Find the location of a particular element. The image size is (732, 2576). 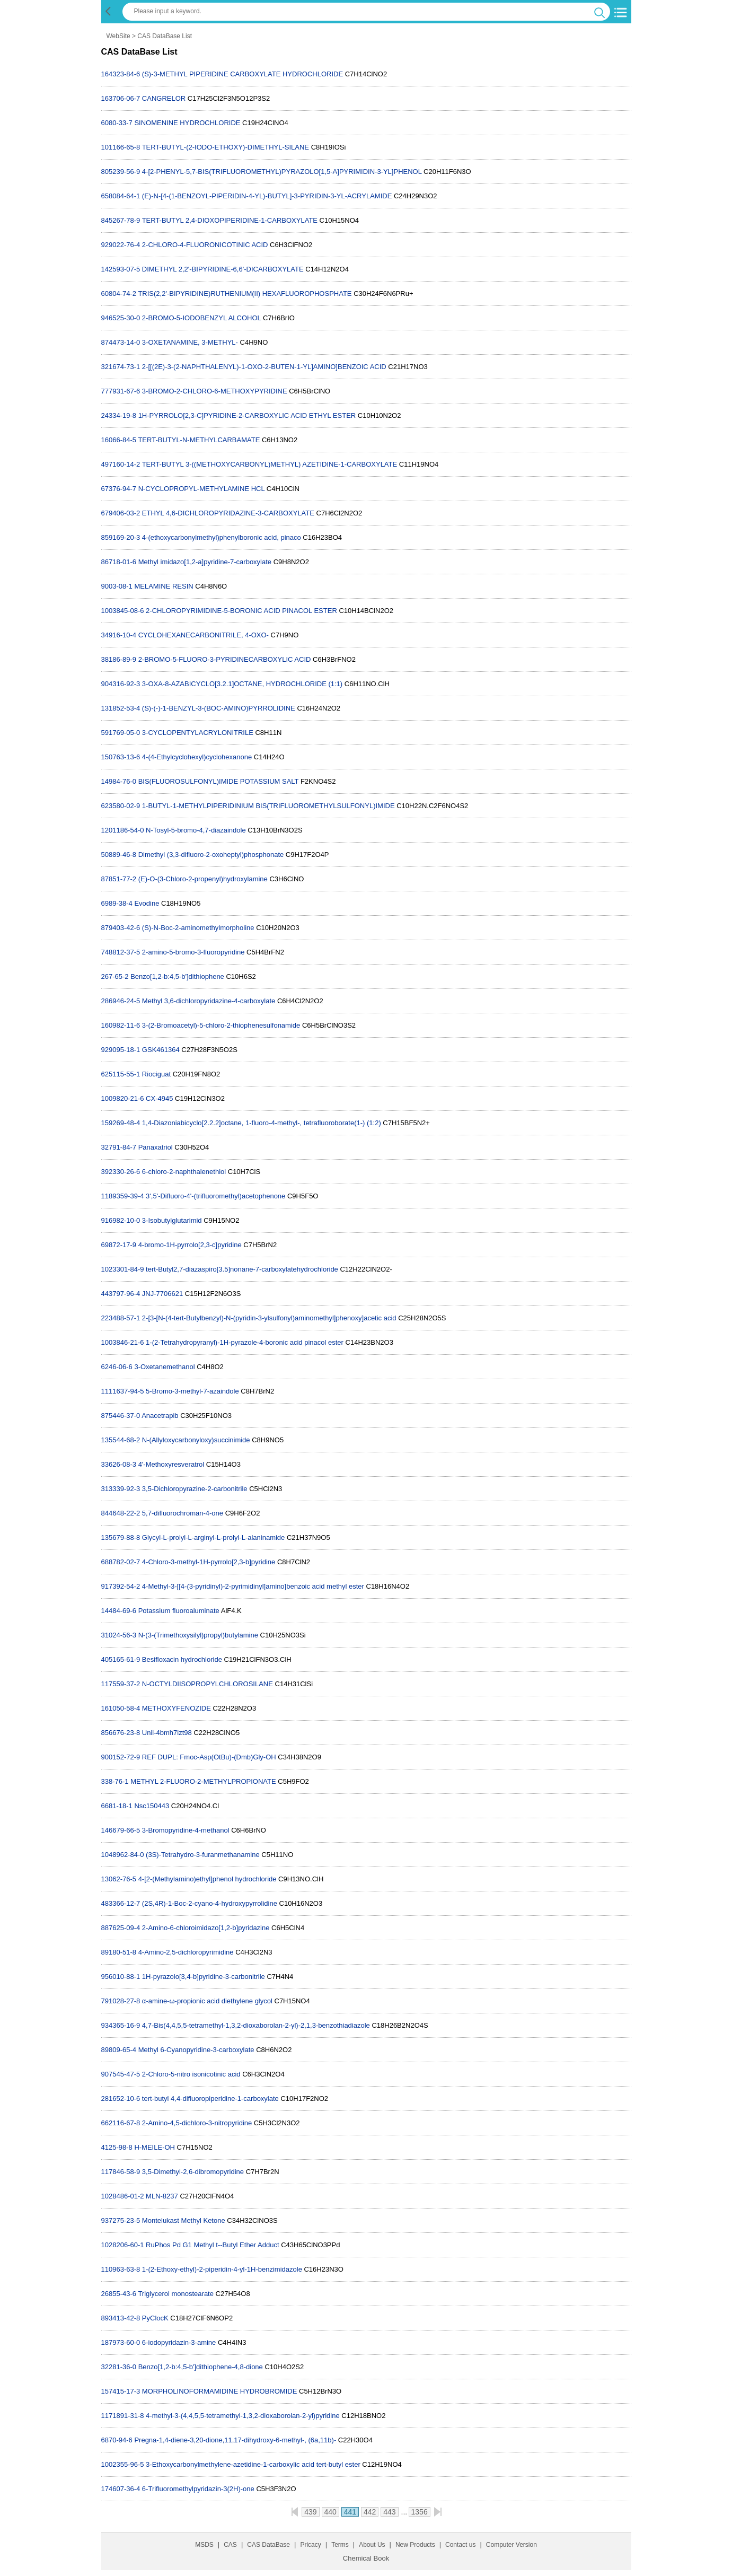

6-chloro-2-naphthalenethiol is located at coordinates (184, 1172).